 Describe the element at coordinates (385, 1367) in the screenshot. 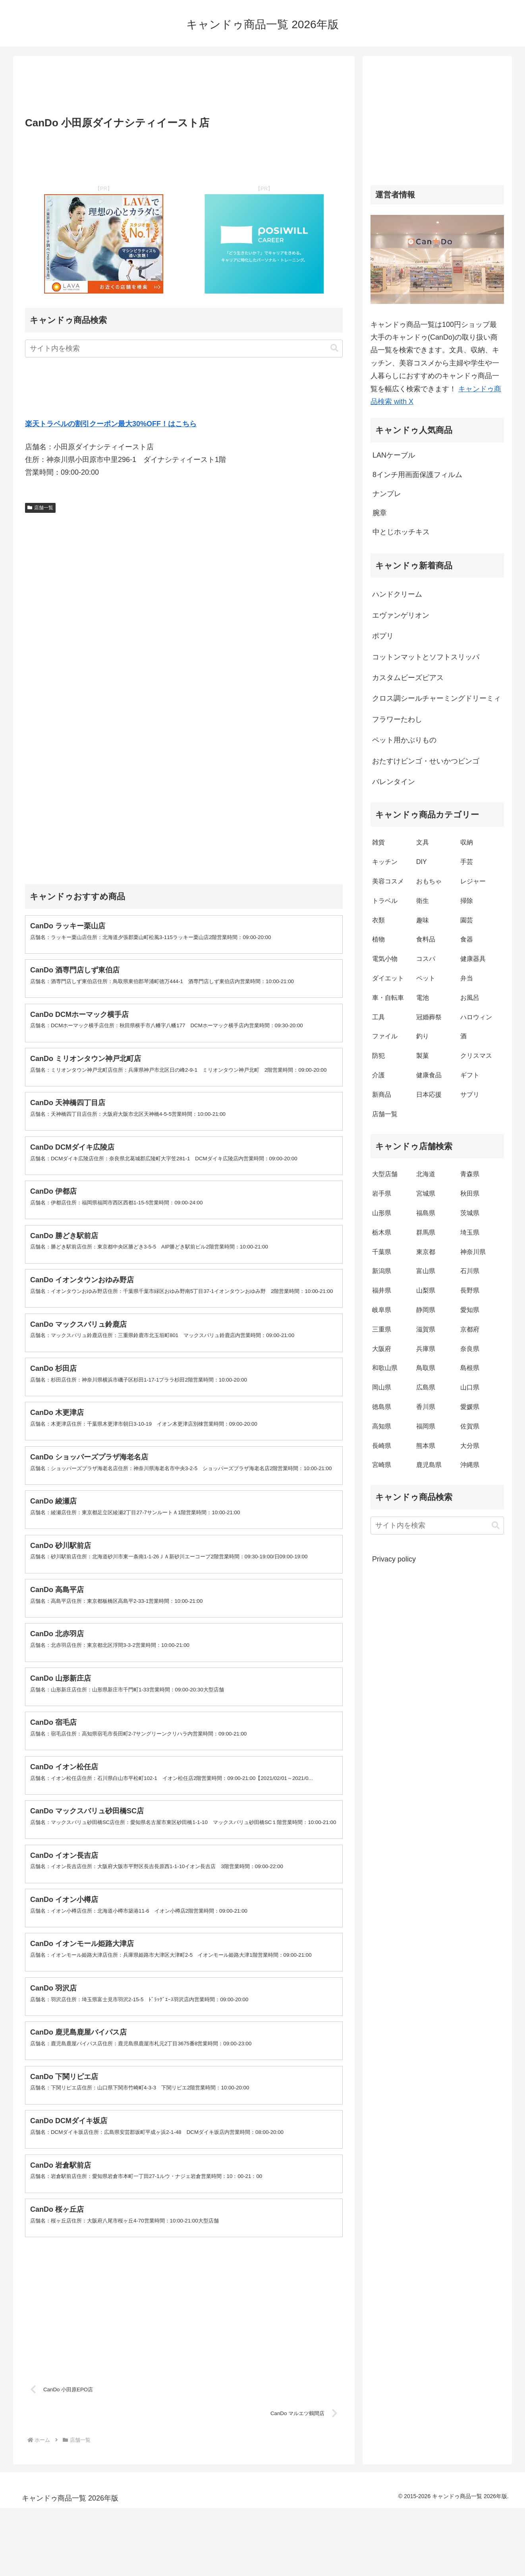

I see `和歌山県` at that location.